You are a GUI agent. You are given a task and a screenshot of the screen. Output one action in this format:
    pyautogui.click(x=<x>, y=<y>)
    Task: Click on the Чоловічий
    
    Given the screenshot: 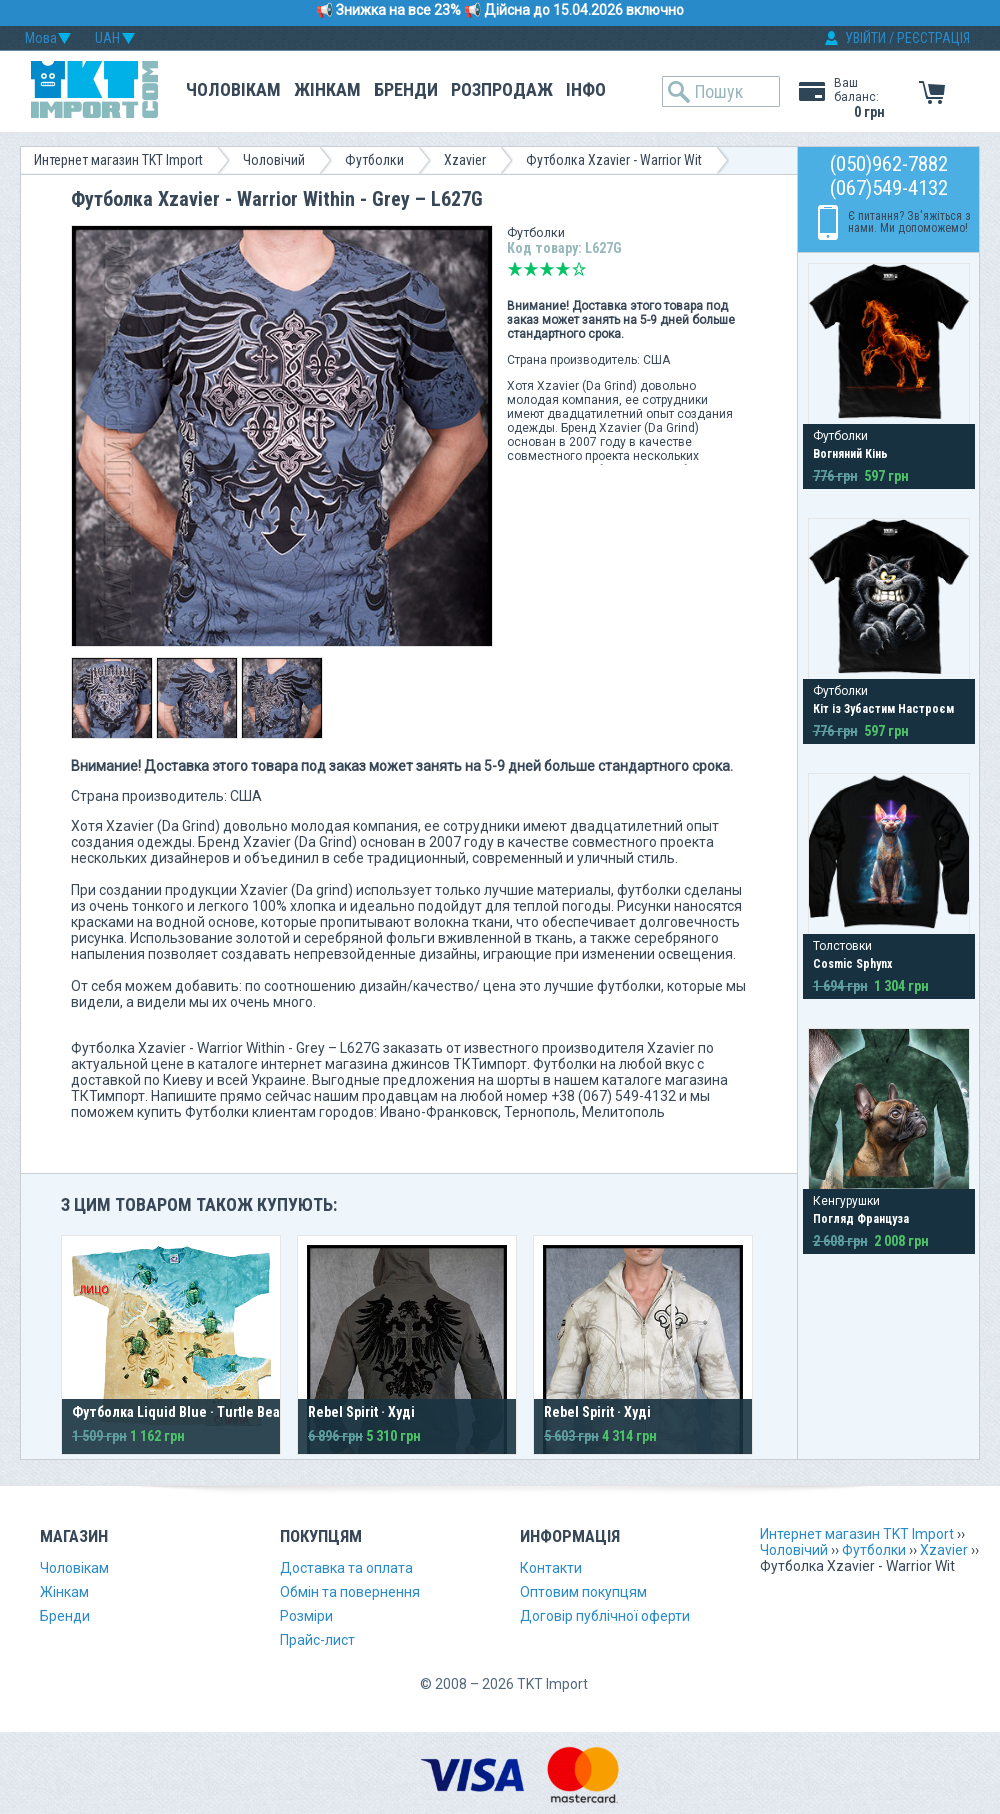 What is the action you would take?
    pyautogui.click(x=274, y=160)
    